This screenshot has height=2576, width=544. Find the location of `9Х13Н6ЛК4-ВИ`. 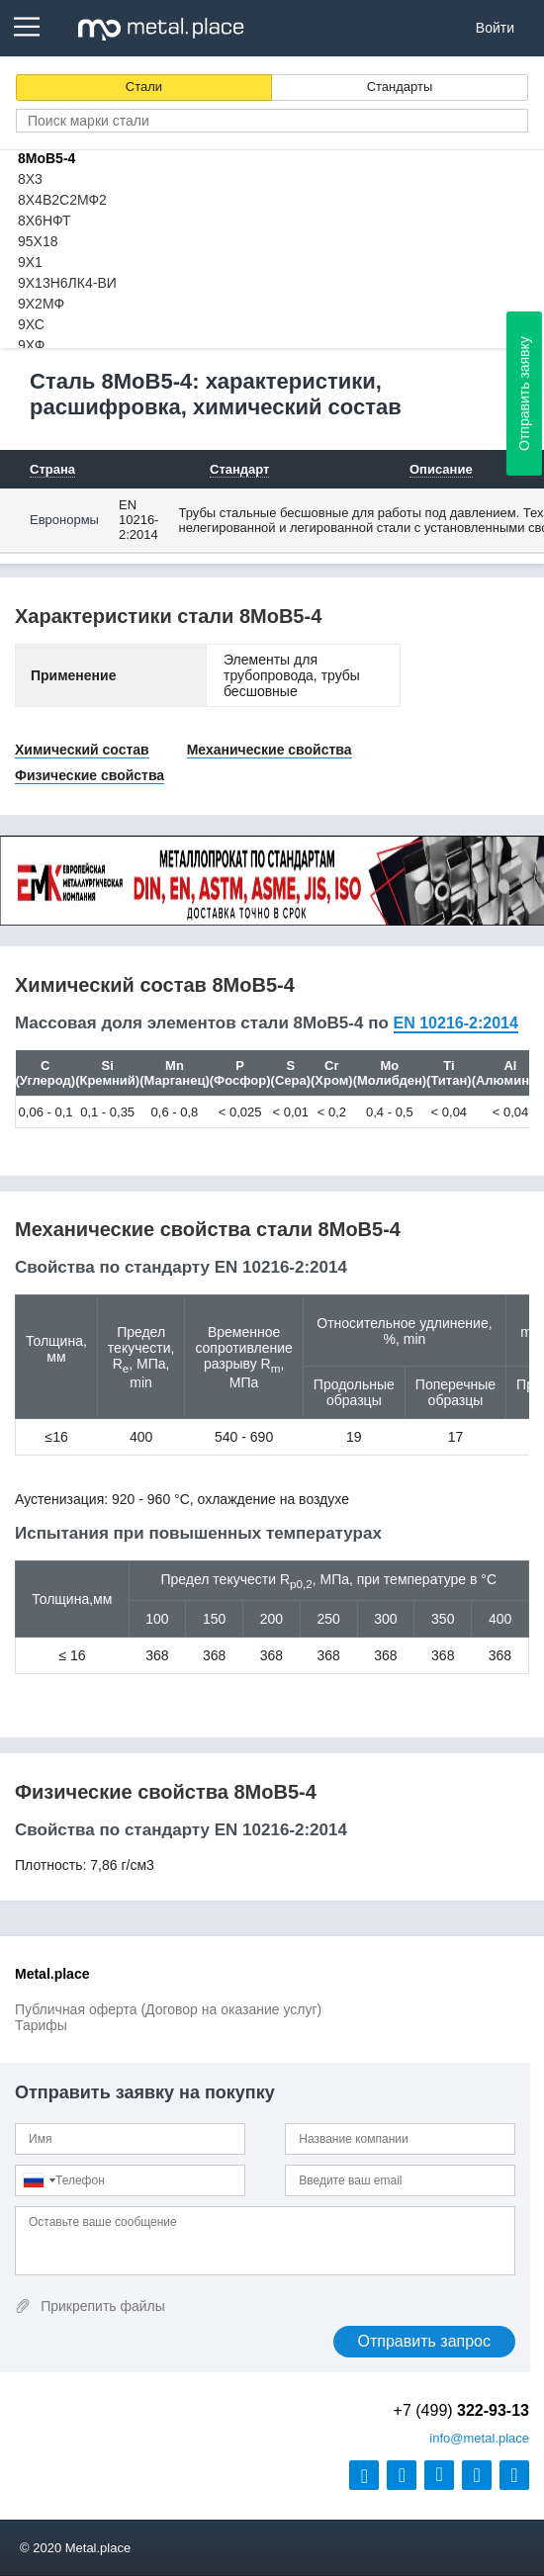

9Х13Н6ЛК4-ВИ is located at coordinates (67, 283).